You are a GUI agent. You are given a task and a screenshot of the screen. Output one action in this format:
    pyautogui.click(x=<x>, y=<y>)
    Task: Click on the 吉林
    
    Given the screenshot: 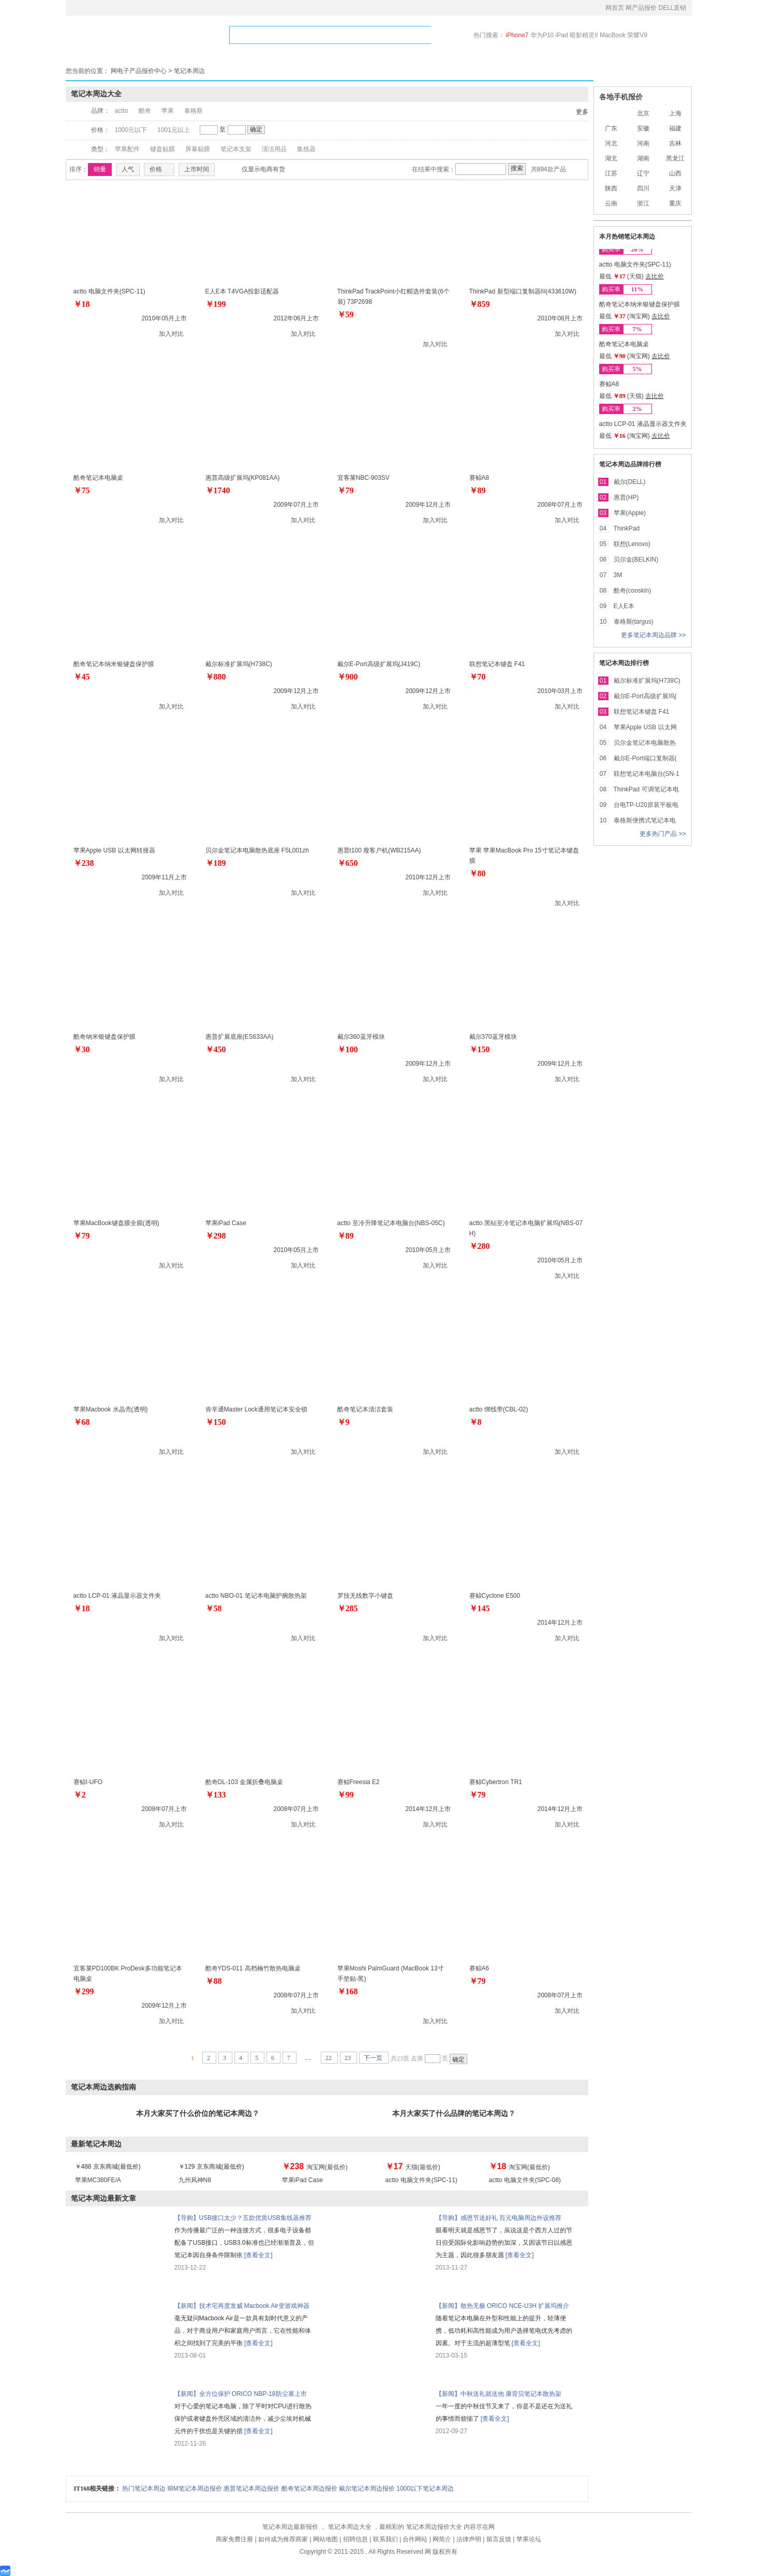 What is the action you would take?
    pyautogui.click(x=675, y=143)
    